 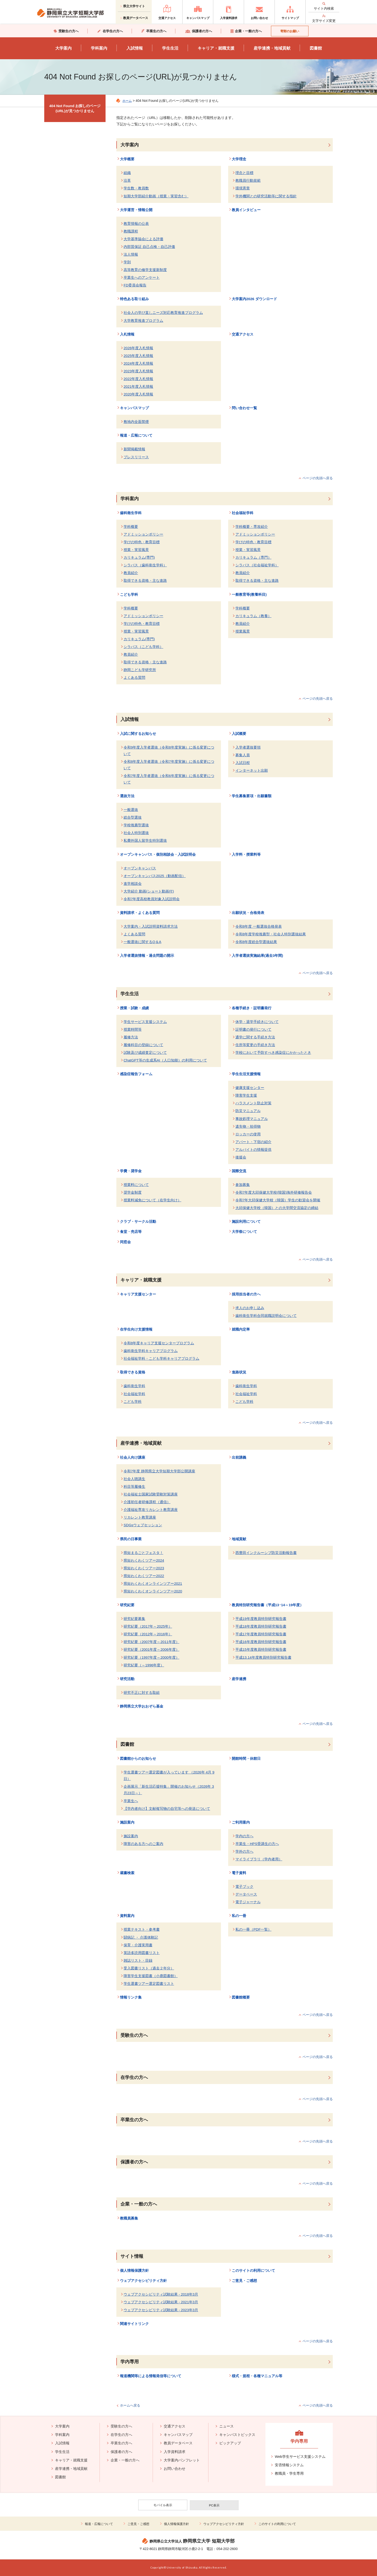 I want to click on 資料案内, so click(x=127, y=1916).